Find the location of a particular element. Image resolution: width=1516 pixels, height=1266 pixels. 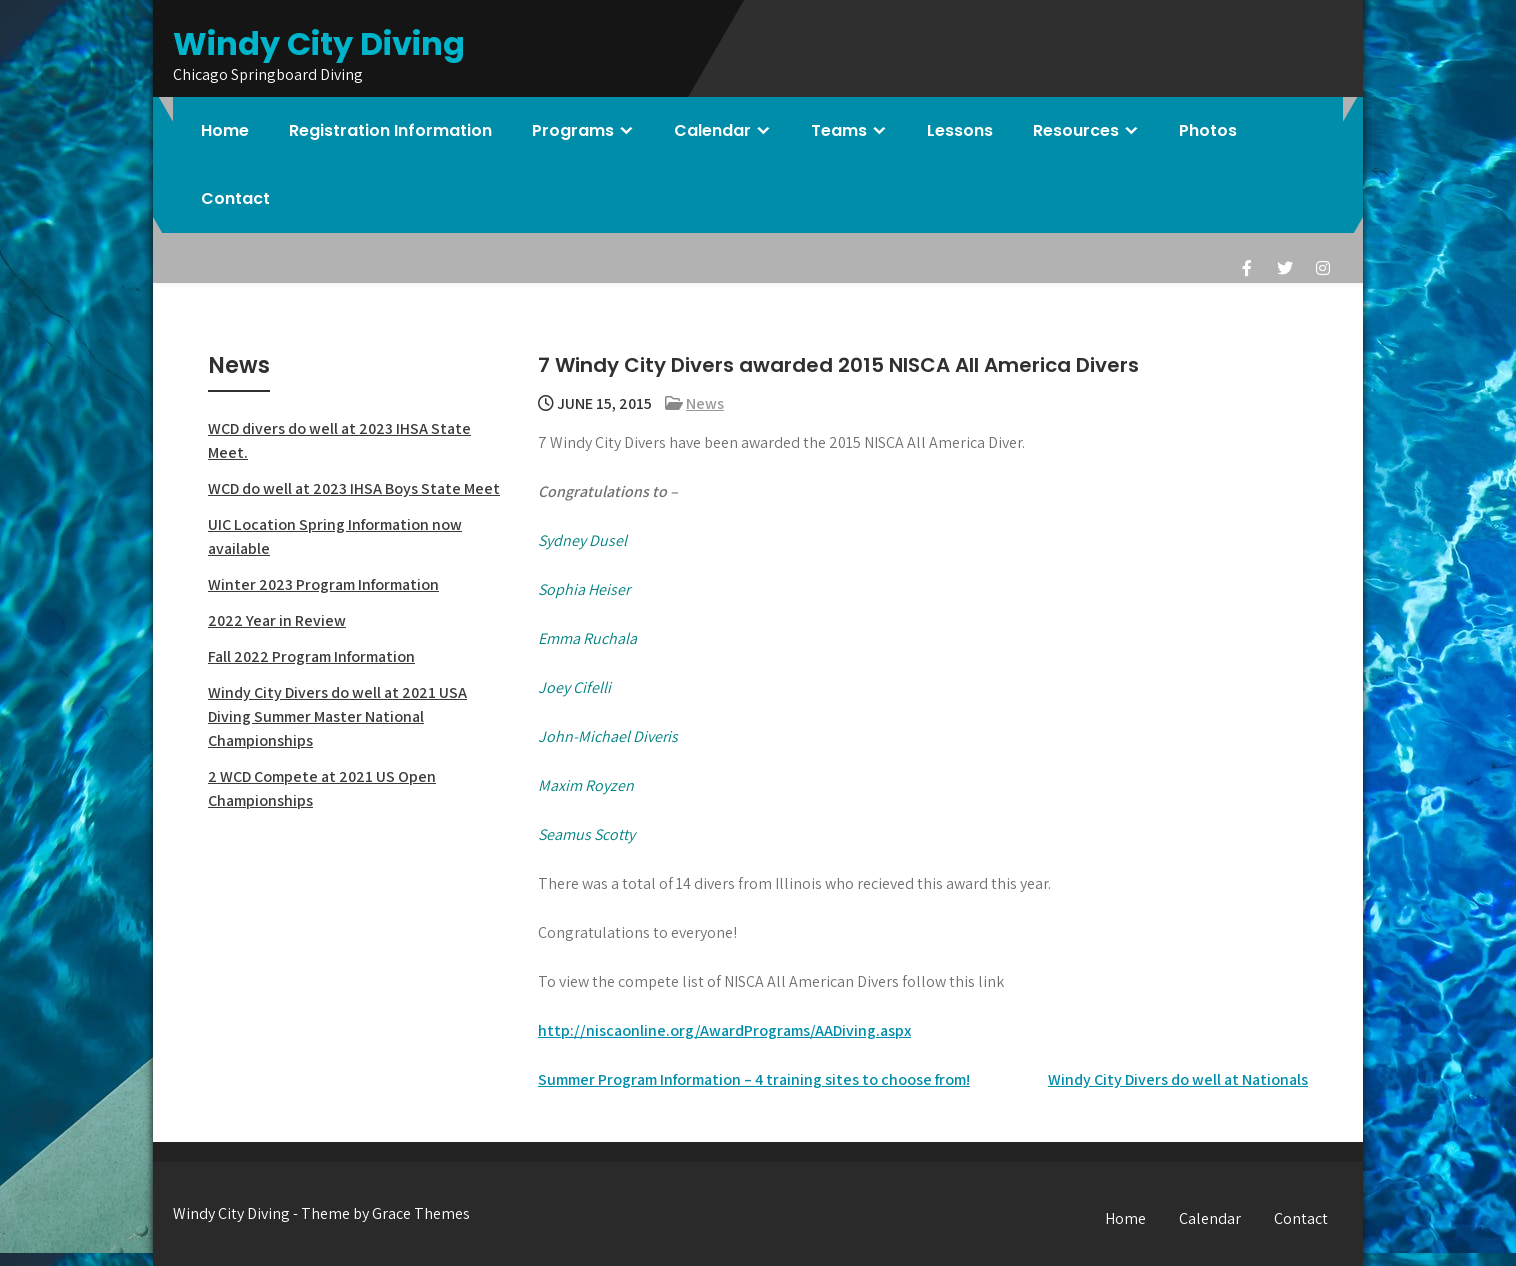

Windy City Diving is located at coordinates (319, 43).